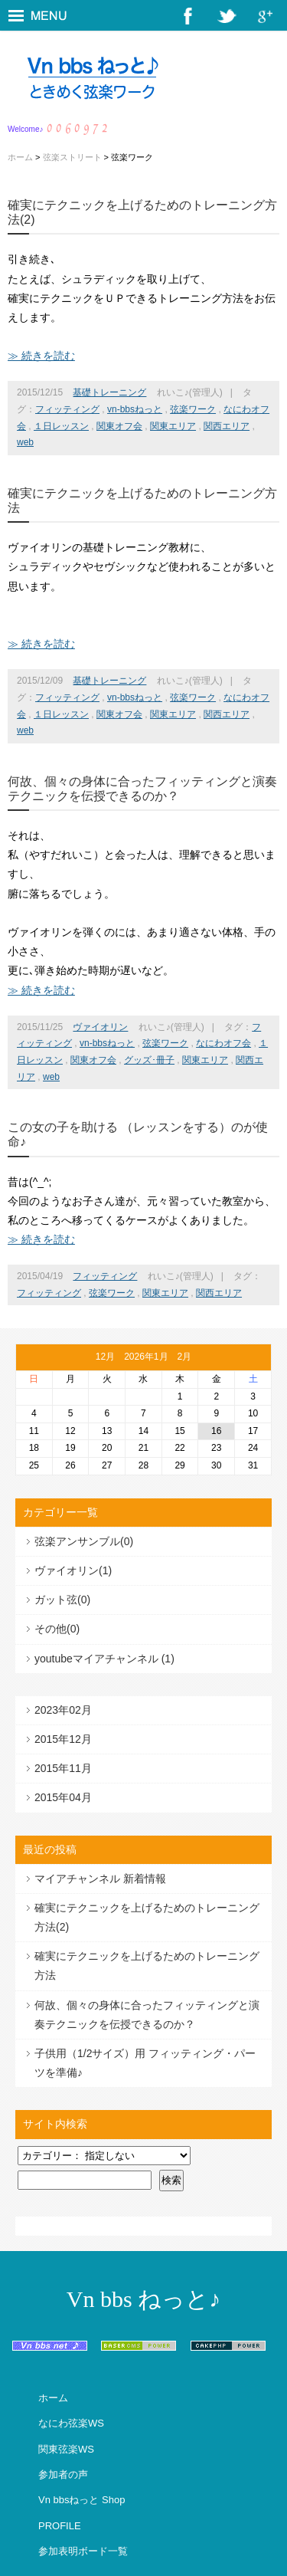 Image resolution: width=287 pixels, height=2576 pixels. What do you see at coordinates (100, 1027) in the screenshot?
I see `ヴァイオリン` at bounding box center [100, 1027].